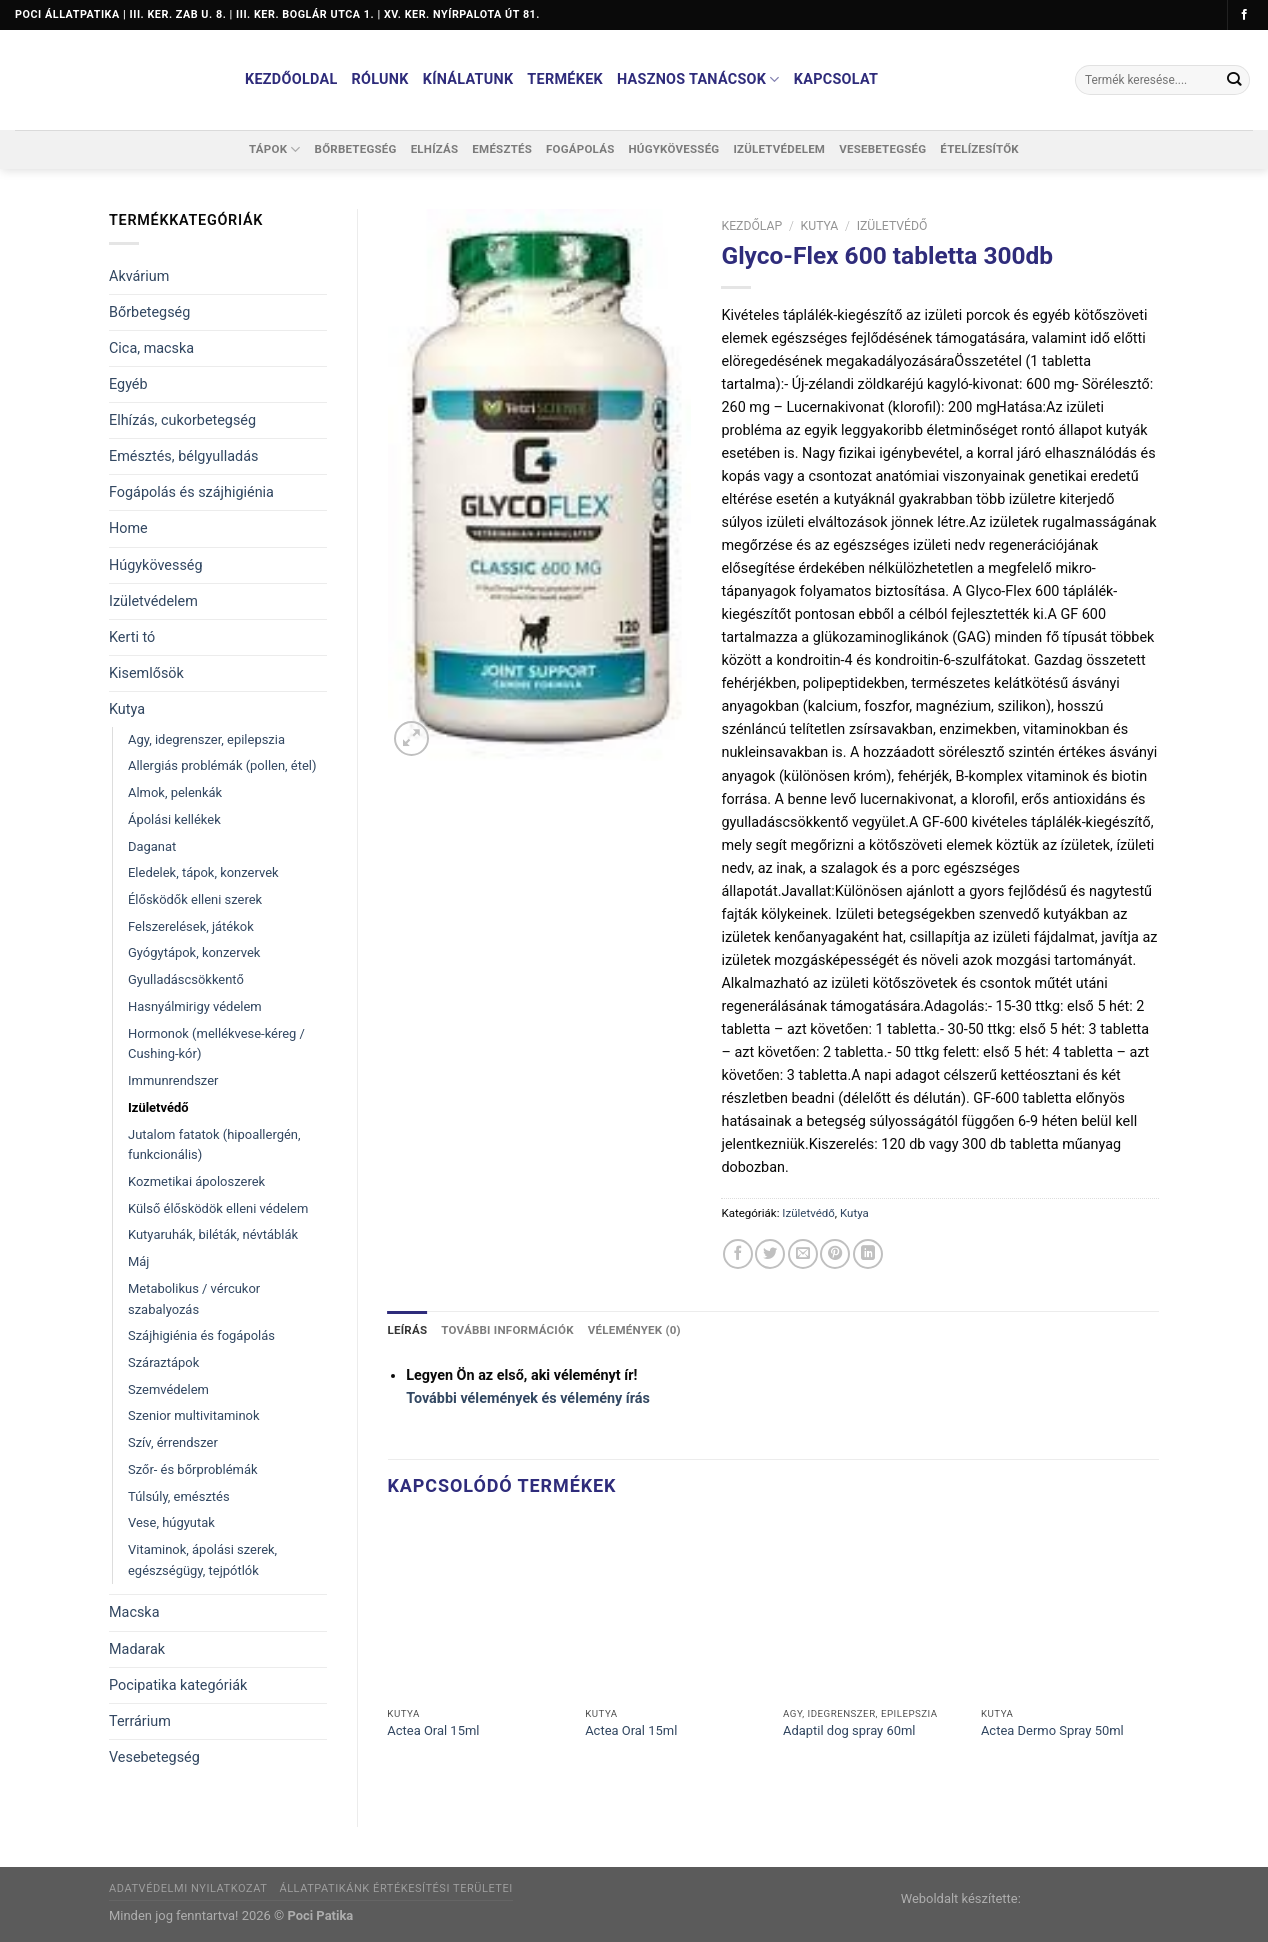 The image size is (1268, 1942). I want to click on Emésztés, so click(502, 149).